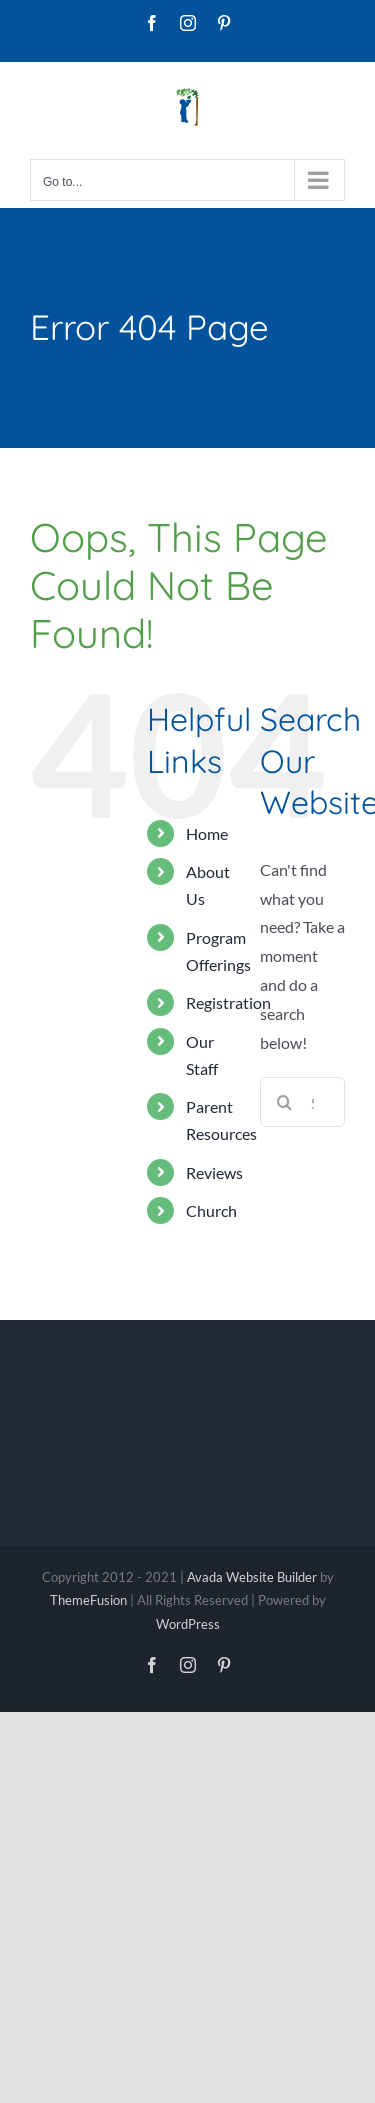  What do you see at coordinates (88, 1600) in the screenshot?
I see `ThemeFusion` at bounding box center [88, 1600].